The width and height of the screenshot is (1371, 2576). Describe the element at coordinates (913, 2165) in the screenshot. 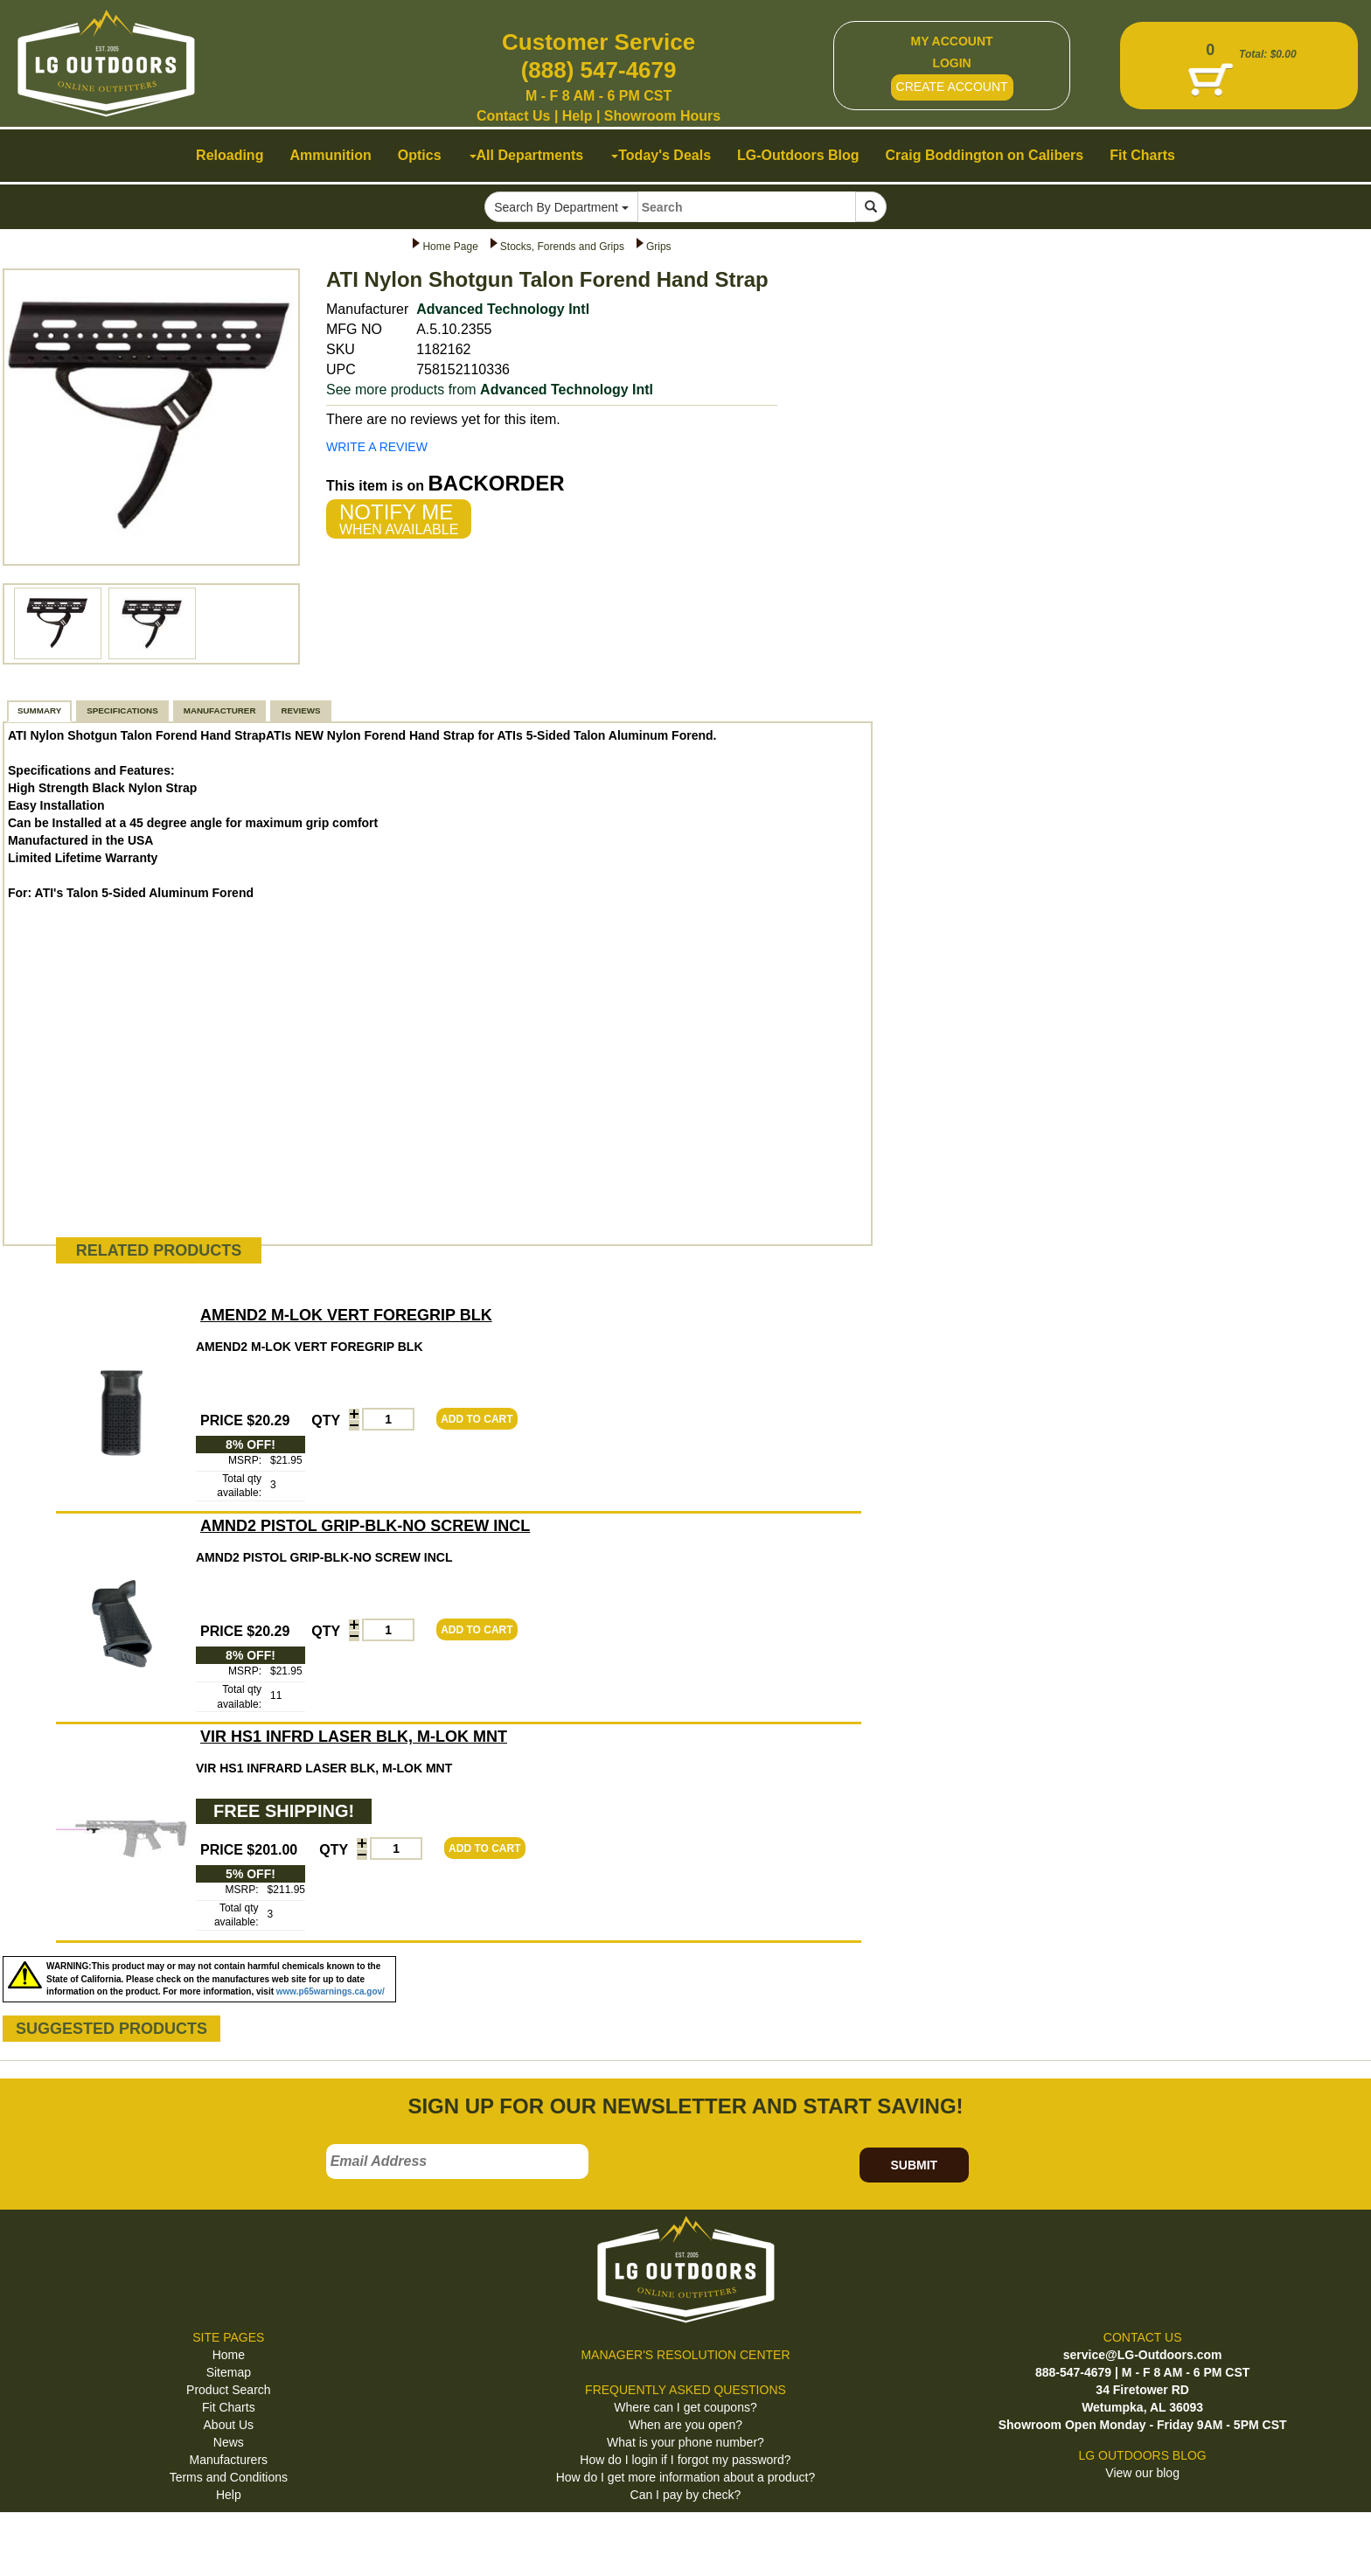

I see `SUBMIT` at that location.